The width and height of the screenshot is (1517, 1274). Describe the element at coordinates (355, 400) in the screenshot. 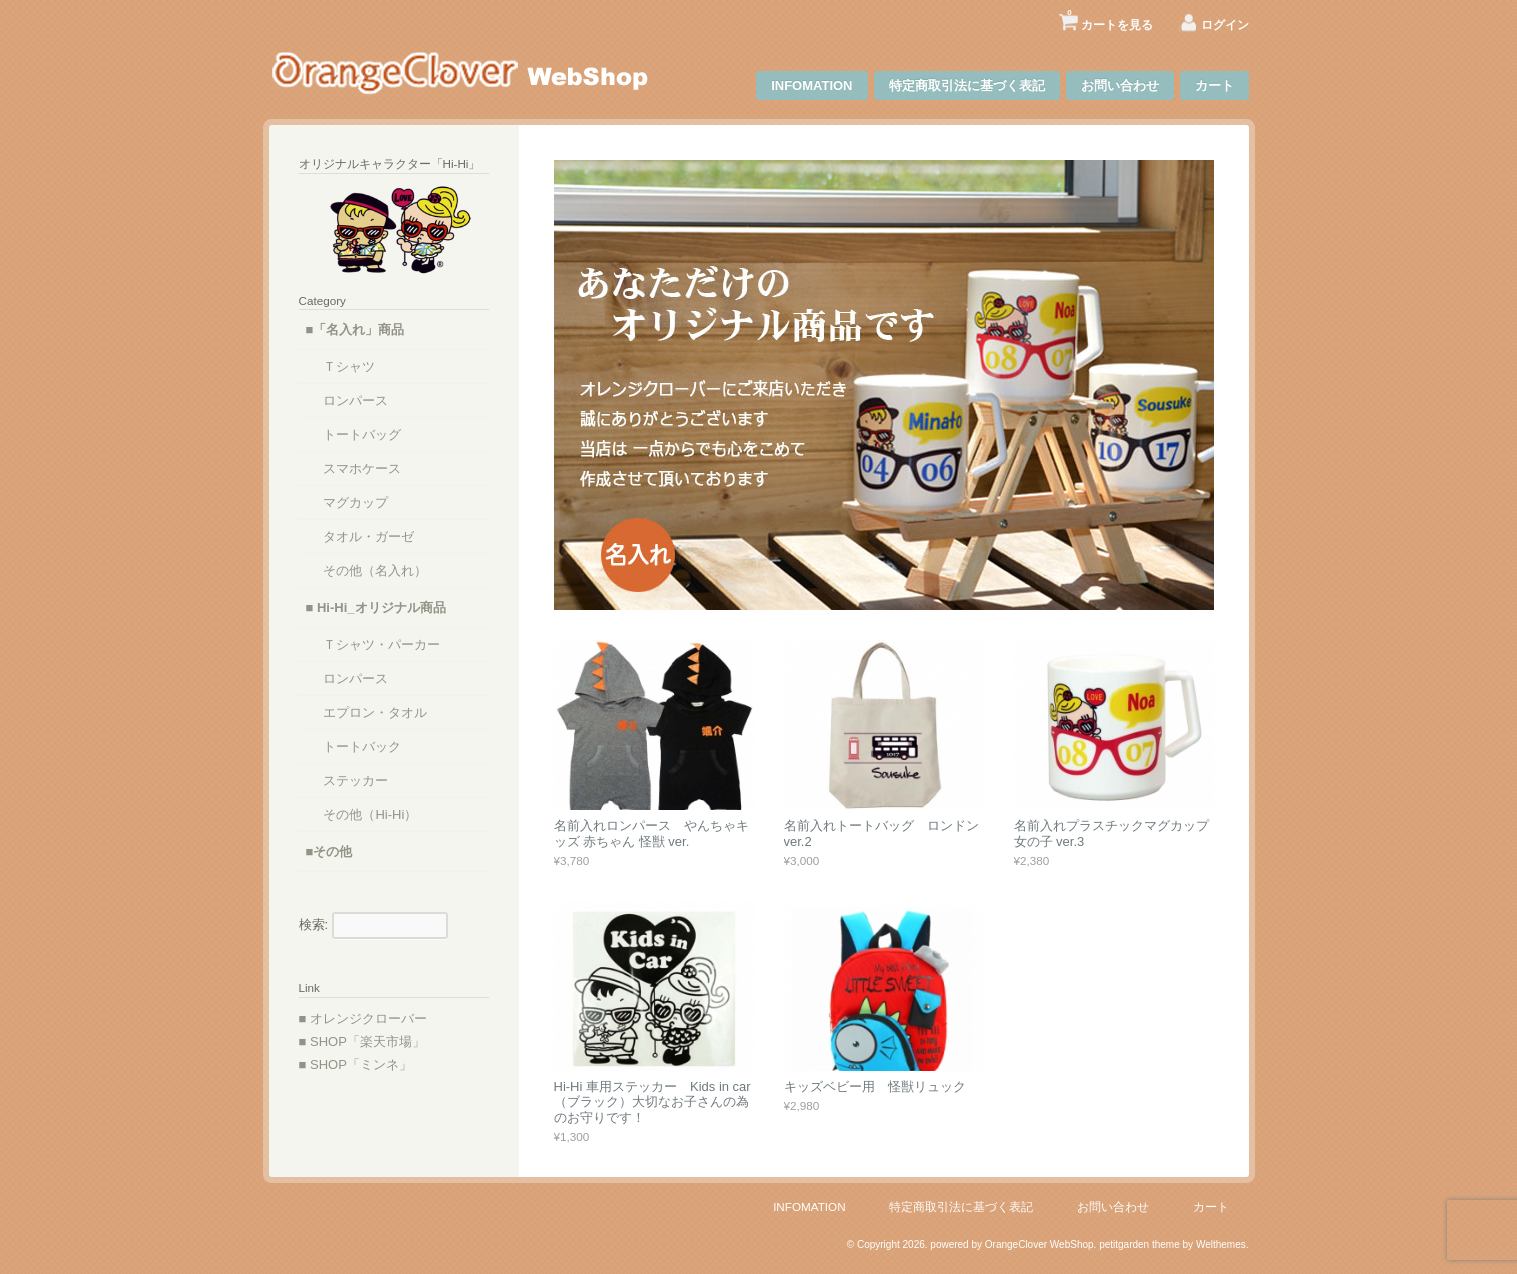

I see `ロンパース` at that location.